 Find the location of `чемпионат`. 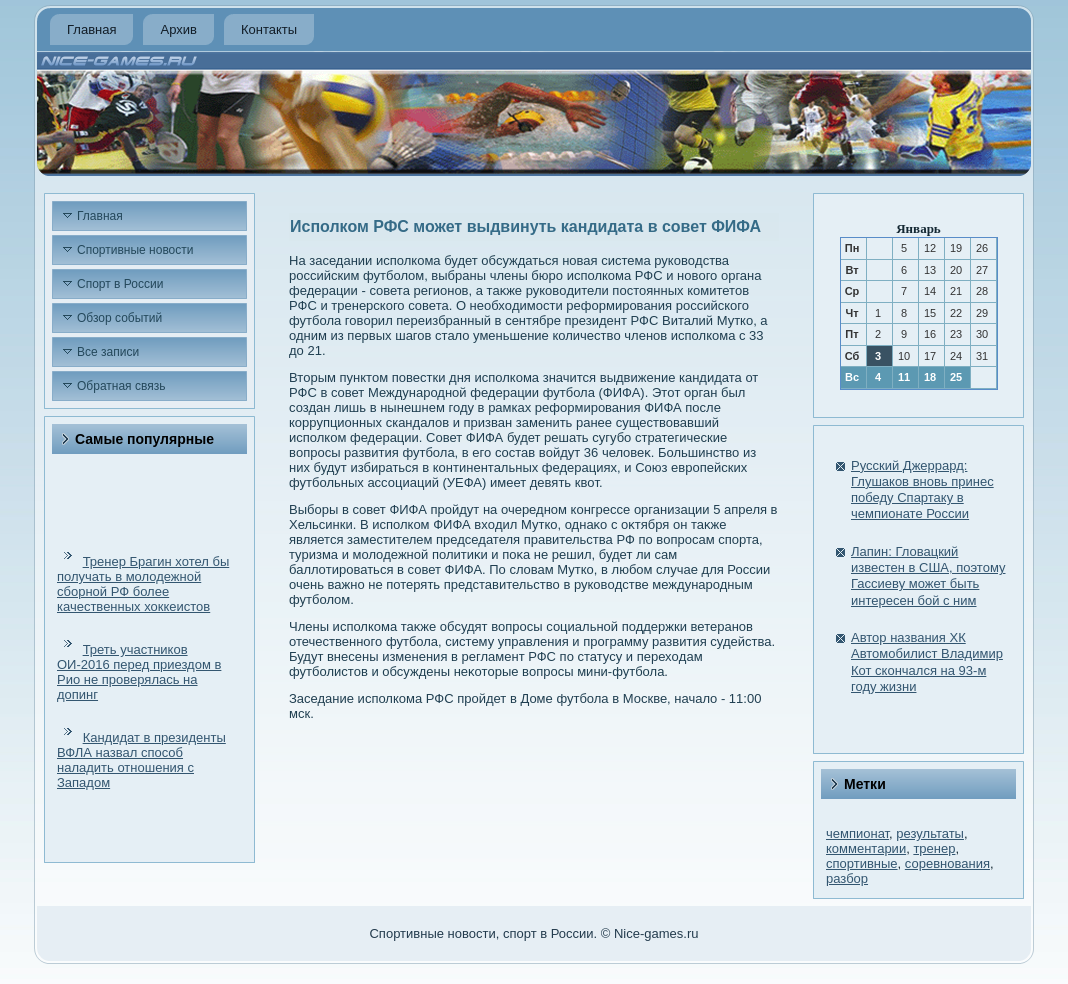

чемпионат is located at coordinates (857, 833).